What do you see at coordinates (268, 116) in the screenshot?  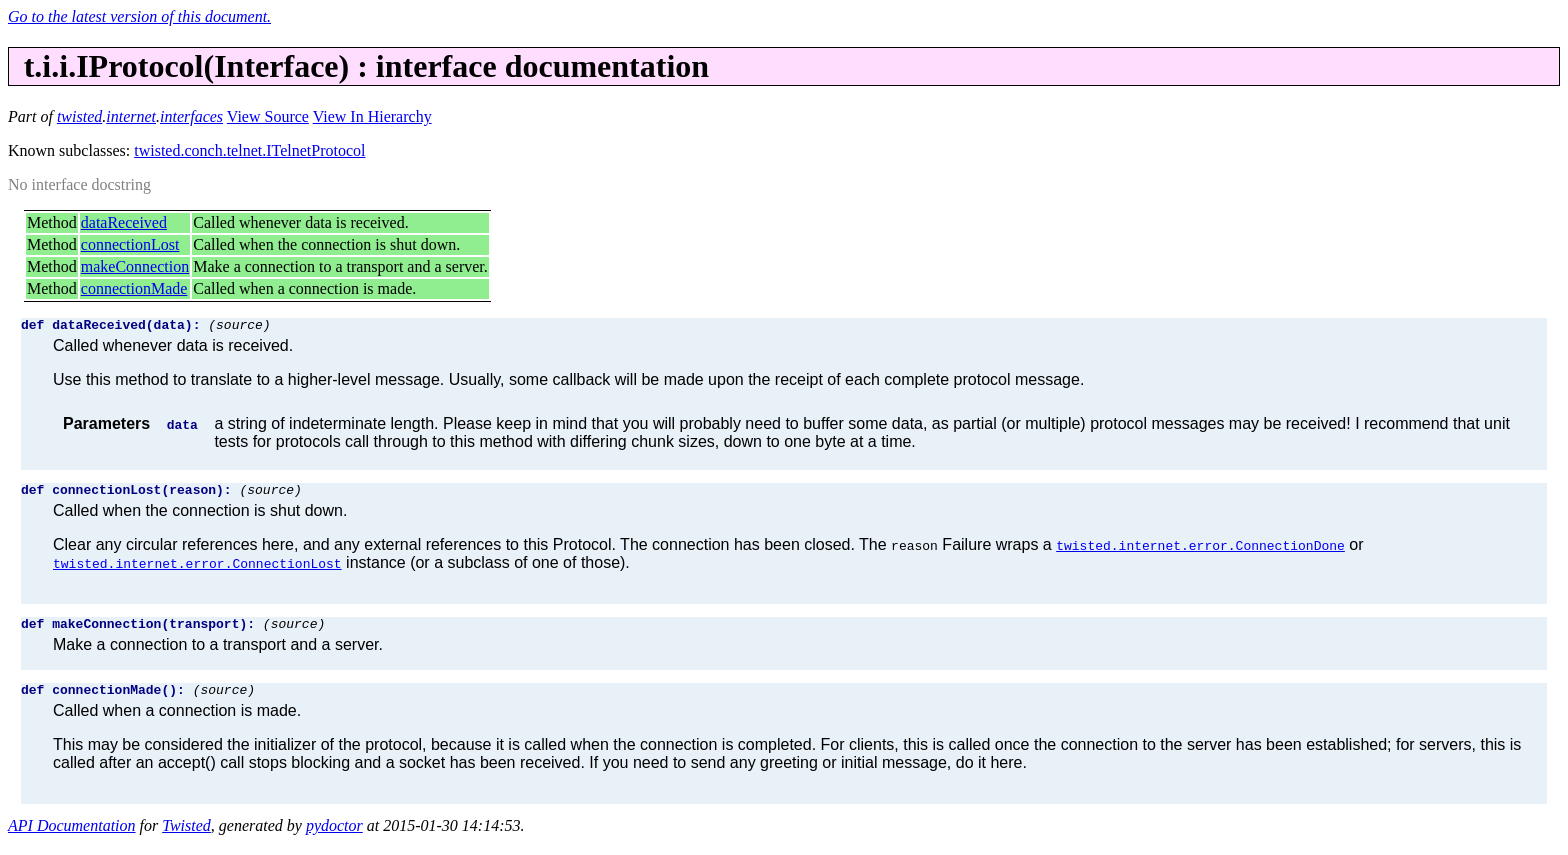 I see `View Source` at bounding box center [268, 116].